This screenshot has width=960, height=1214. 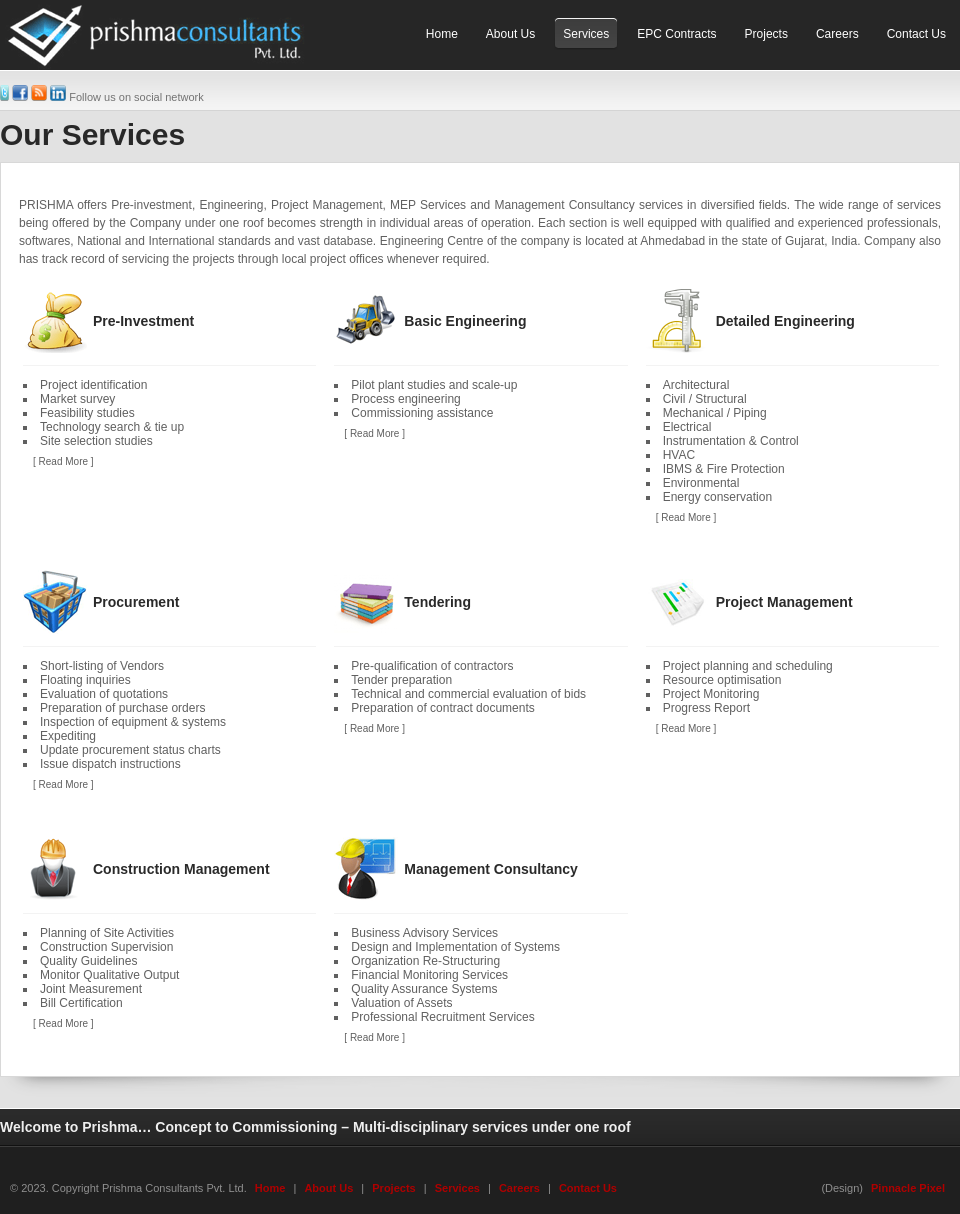 I want to click on Services, so click(x=457, y=1188).